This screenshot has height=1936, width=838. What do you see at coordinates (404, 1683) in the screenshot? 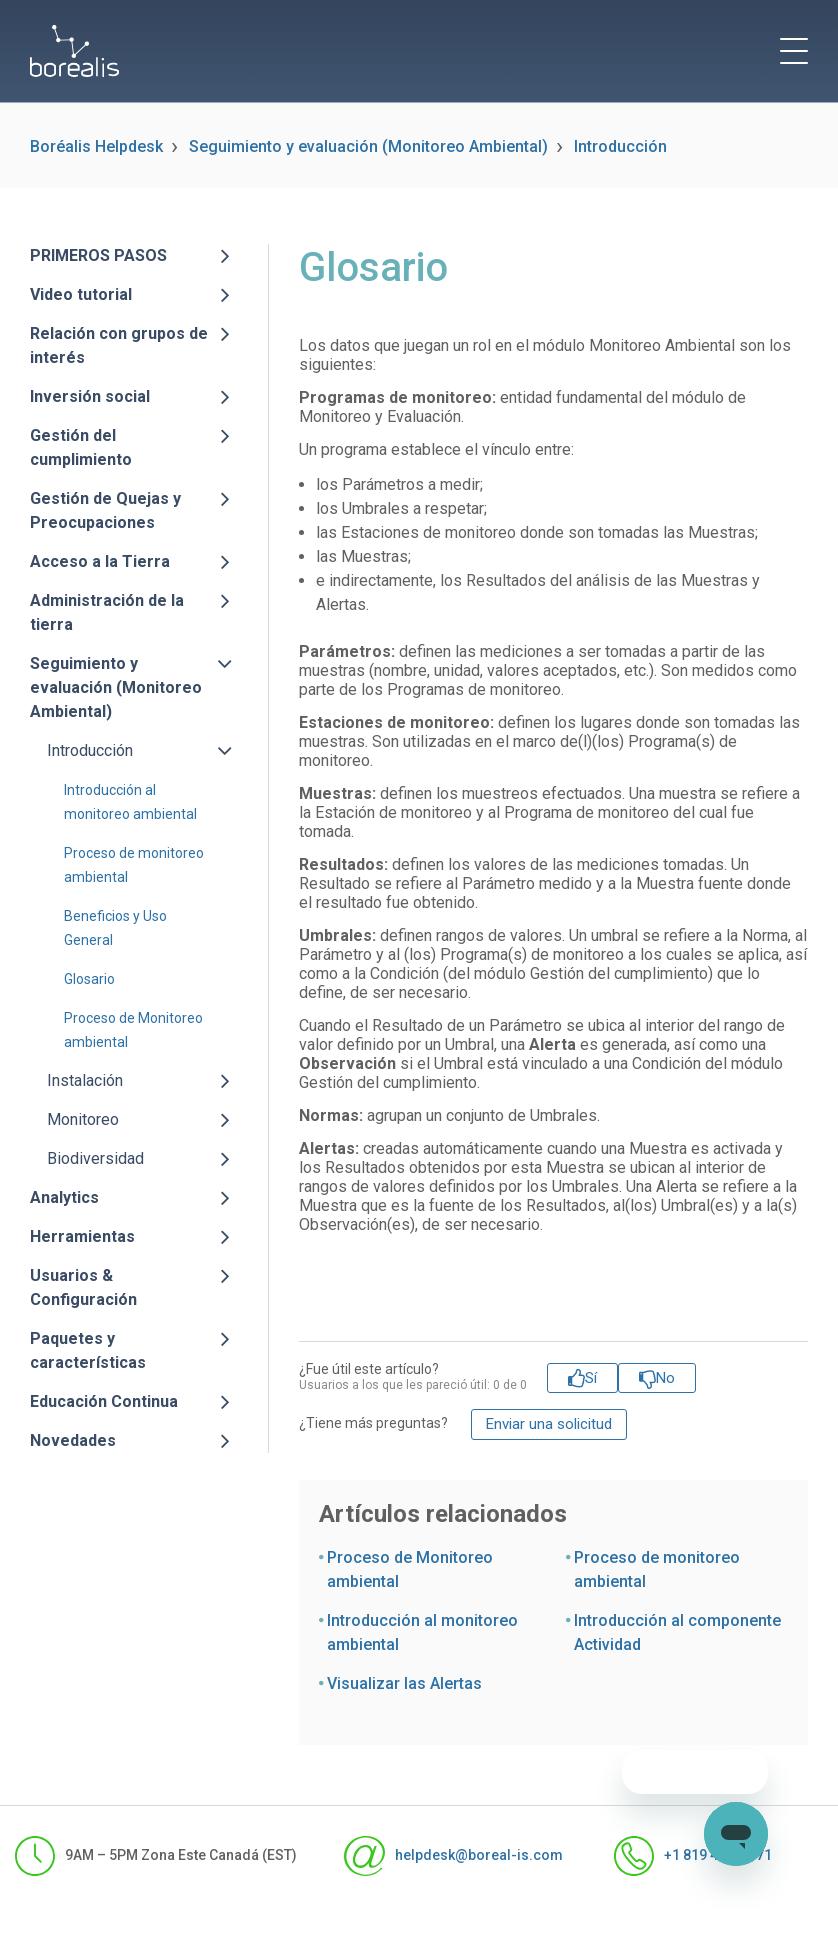
I see `Visualizar las Alertas` at bounding box center [404, 1683].